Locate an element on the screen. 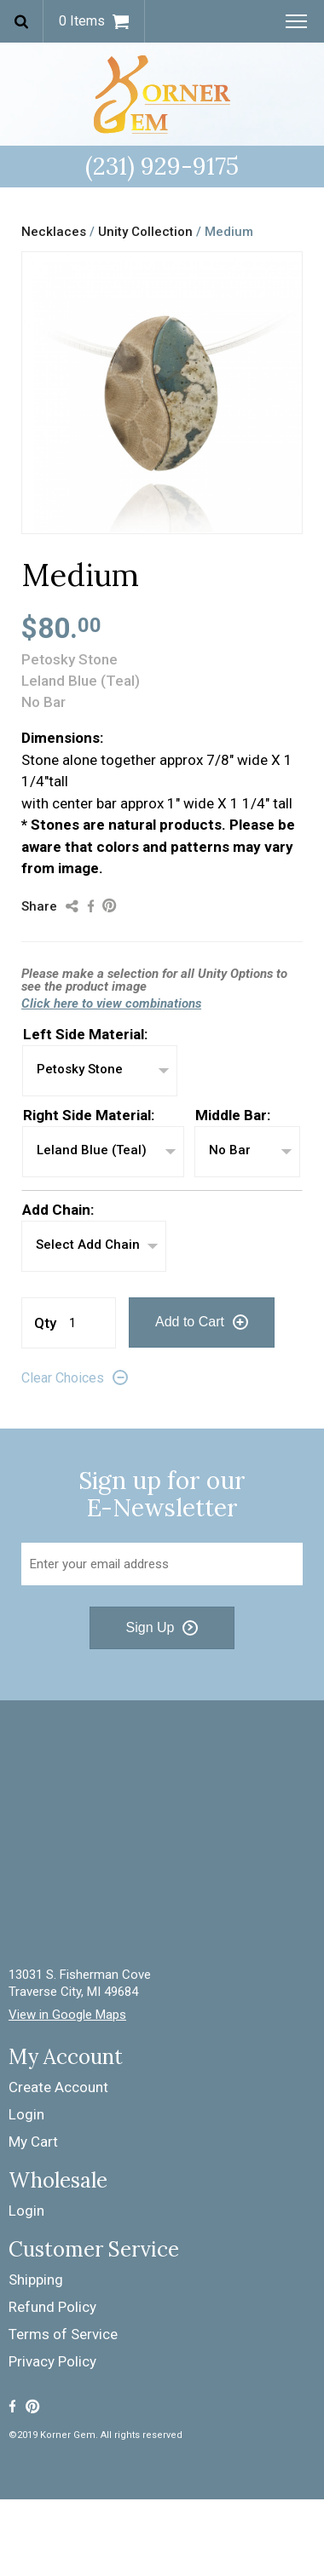  Shipping is located at coordinates (36, 2279).